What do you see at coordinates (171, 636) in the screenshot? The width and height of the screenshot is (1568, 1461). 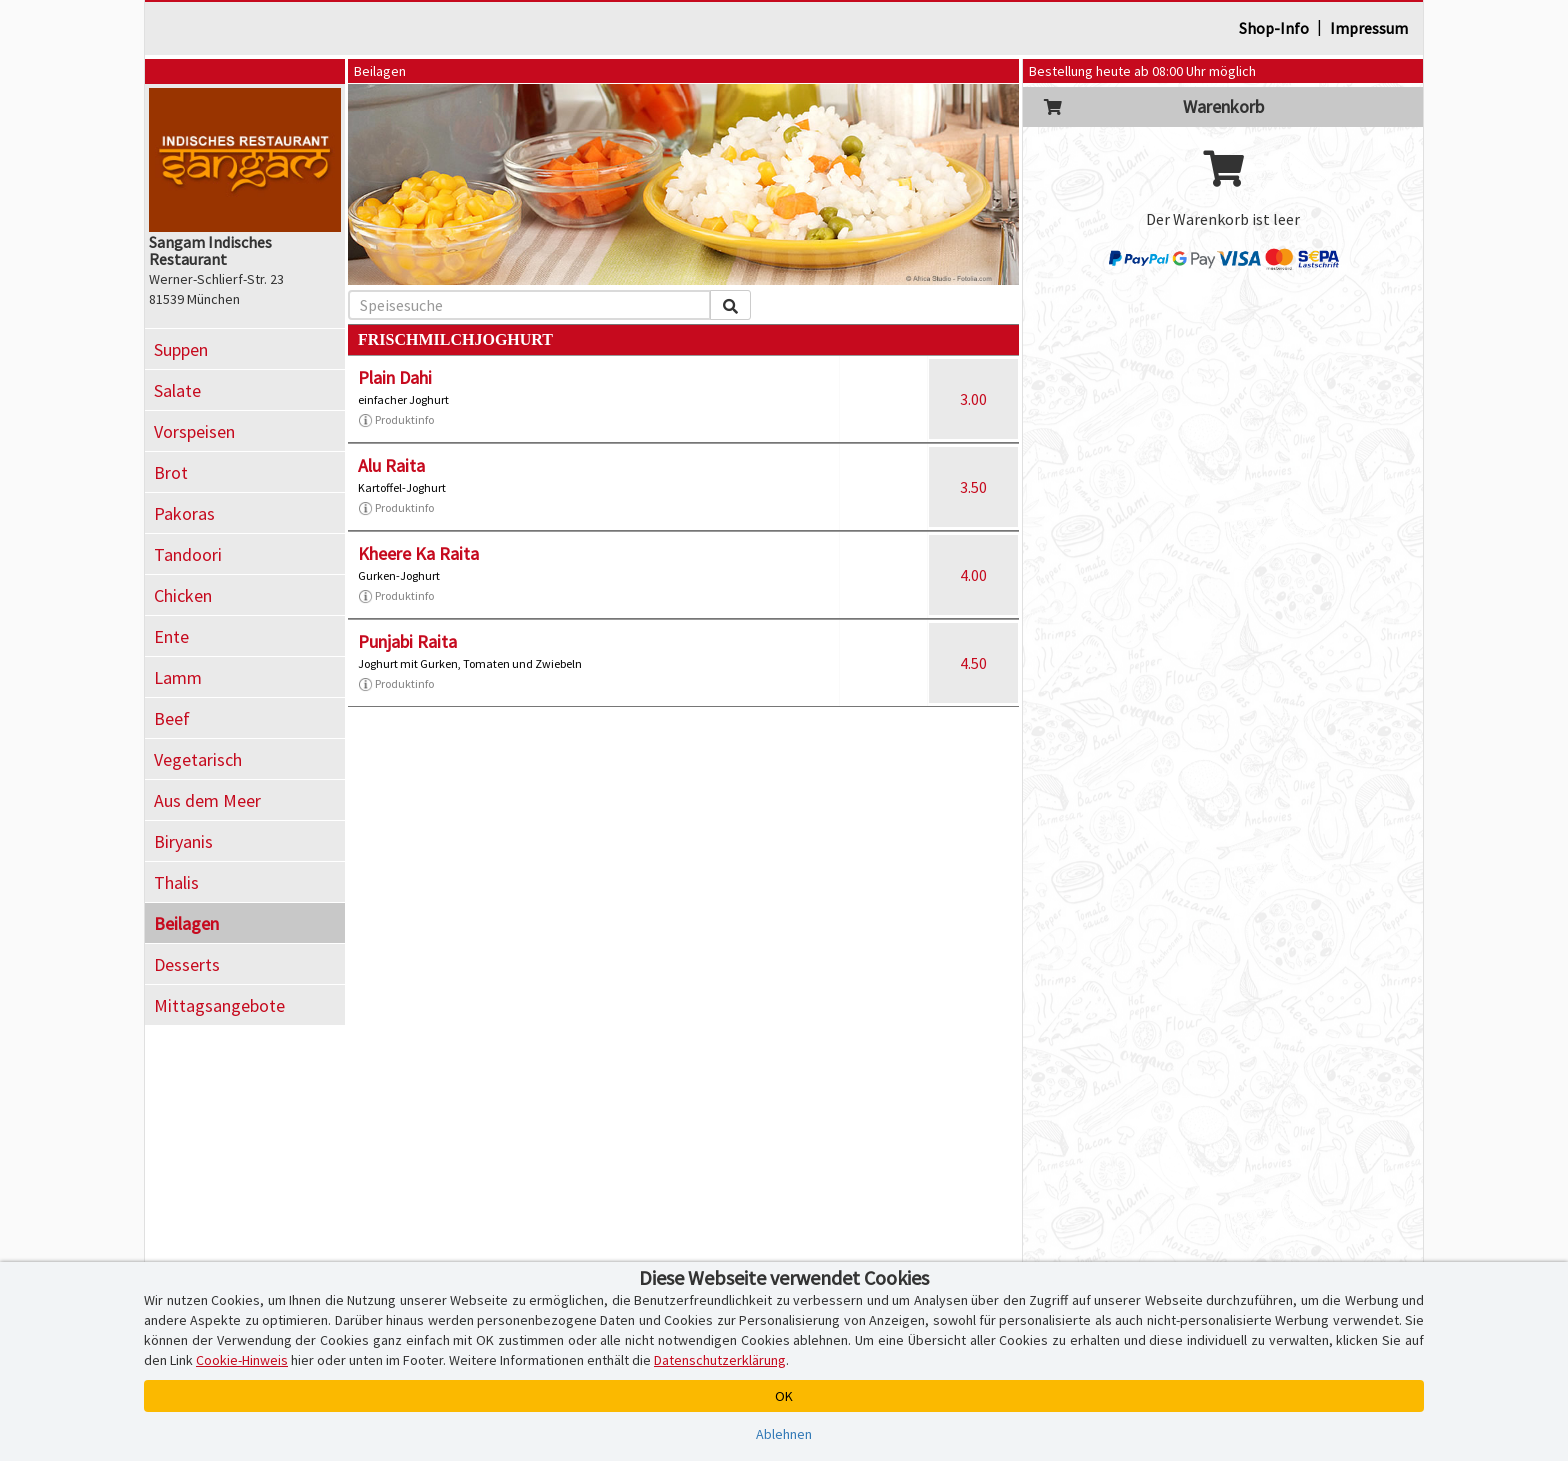 I see `Ente` at bounding box center [171, 636].